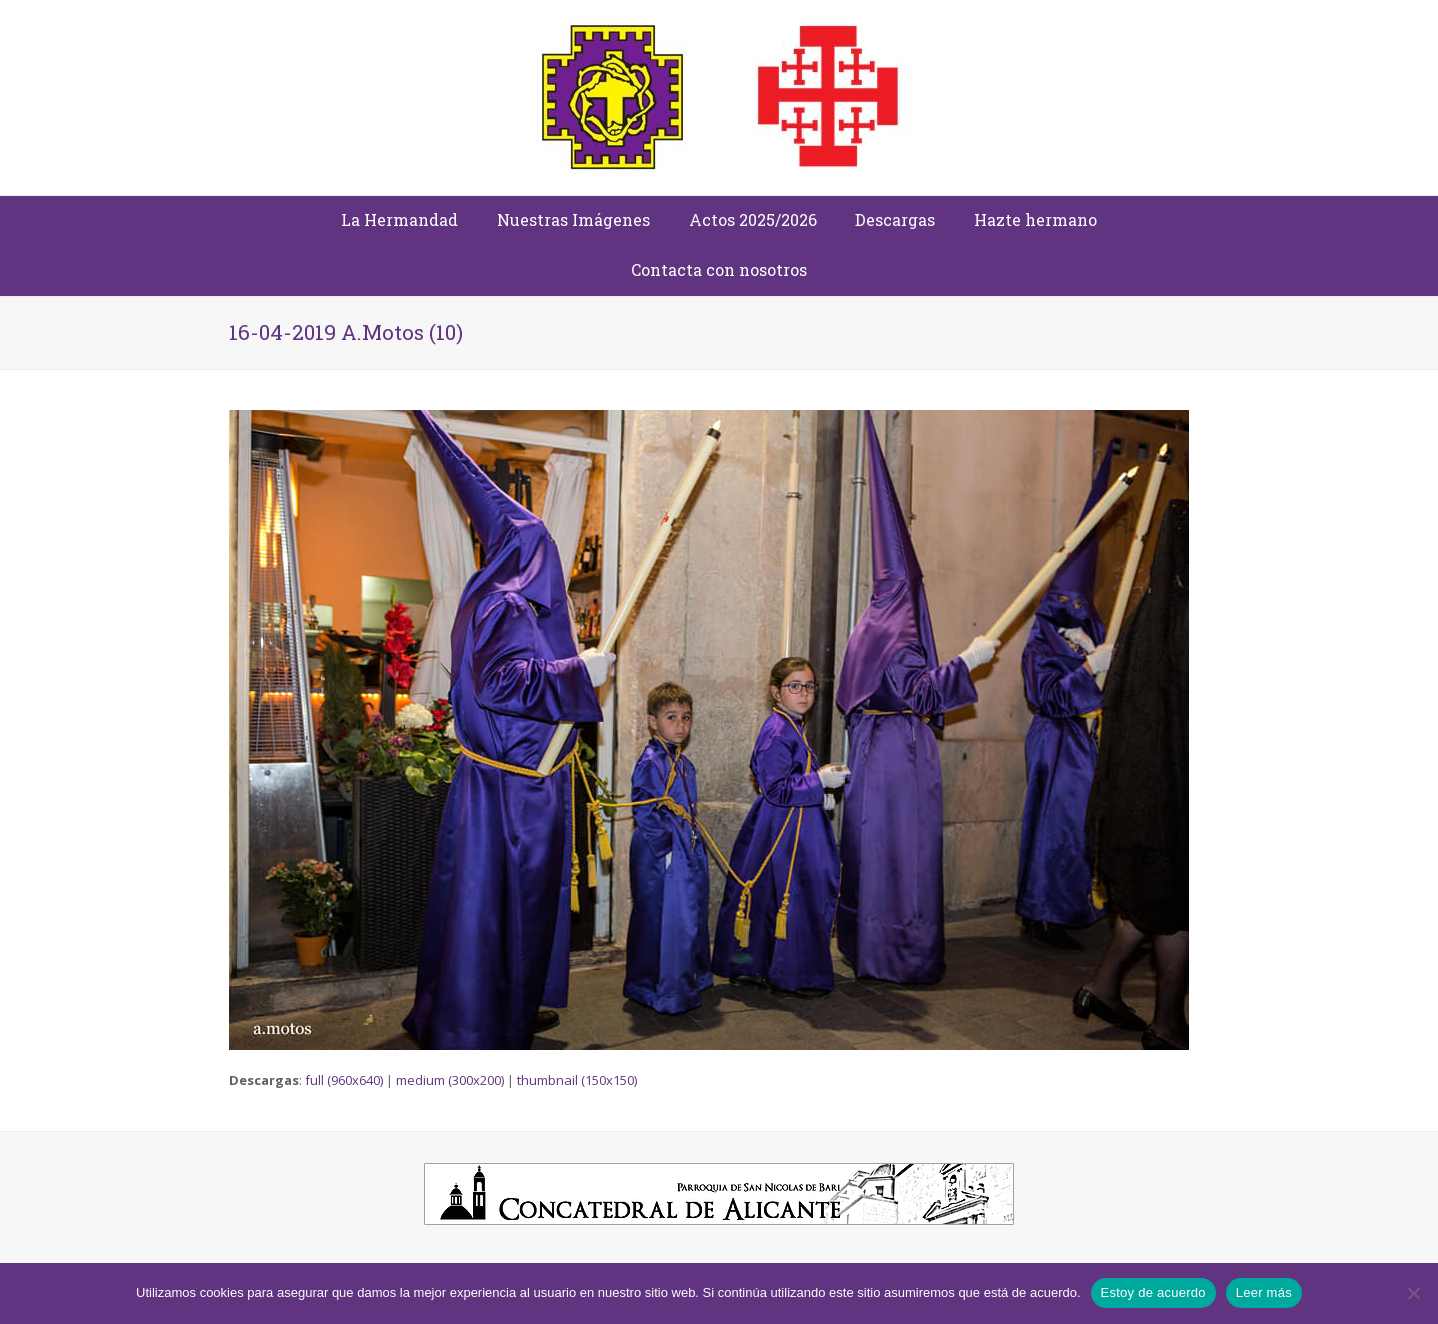  What do you see at coordinates (577, 1080) in the screenshot?
I see `thumbnail (150x150)` at bounding box center [577, 1080].